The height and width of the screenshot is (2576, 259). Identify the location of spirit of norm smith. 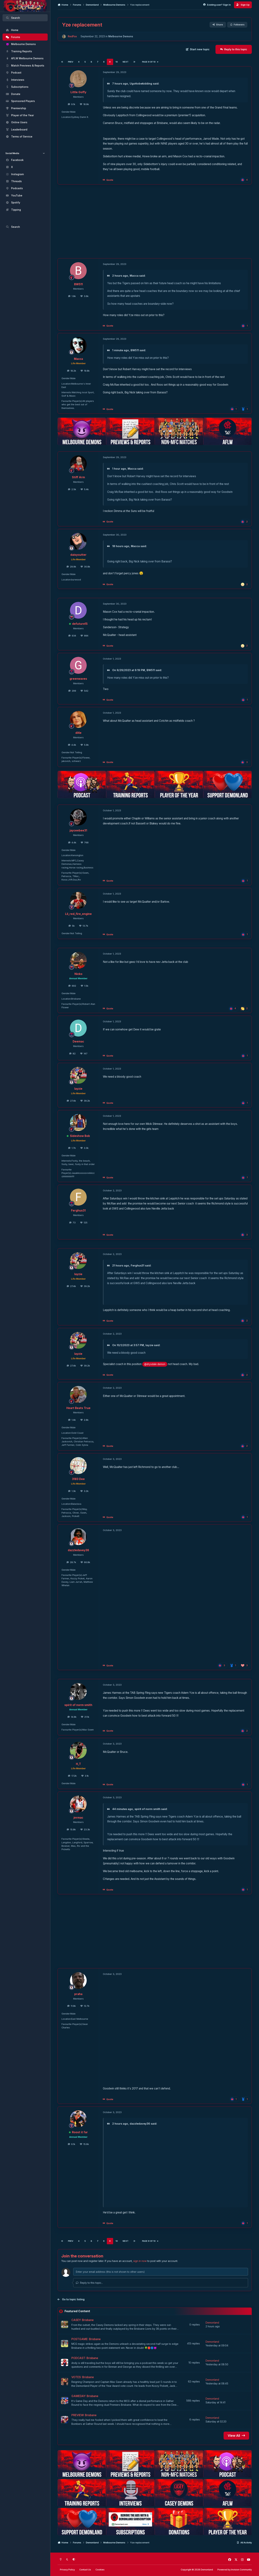
(78, 1705).